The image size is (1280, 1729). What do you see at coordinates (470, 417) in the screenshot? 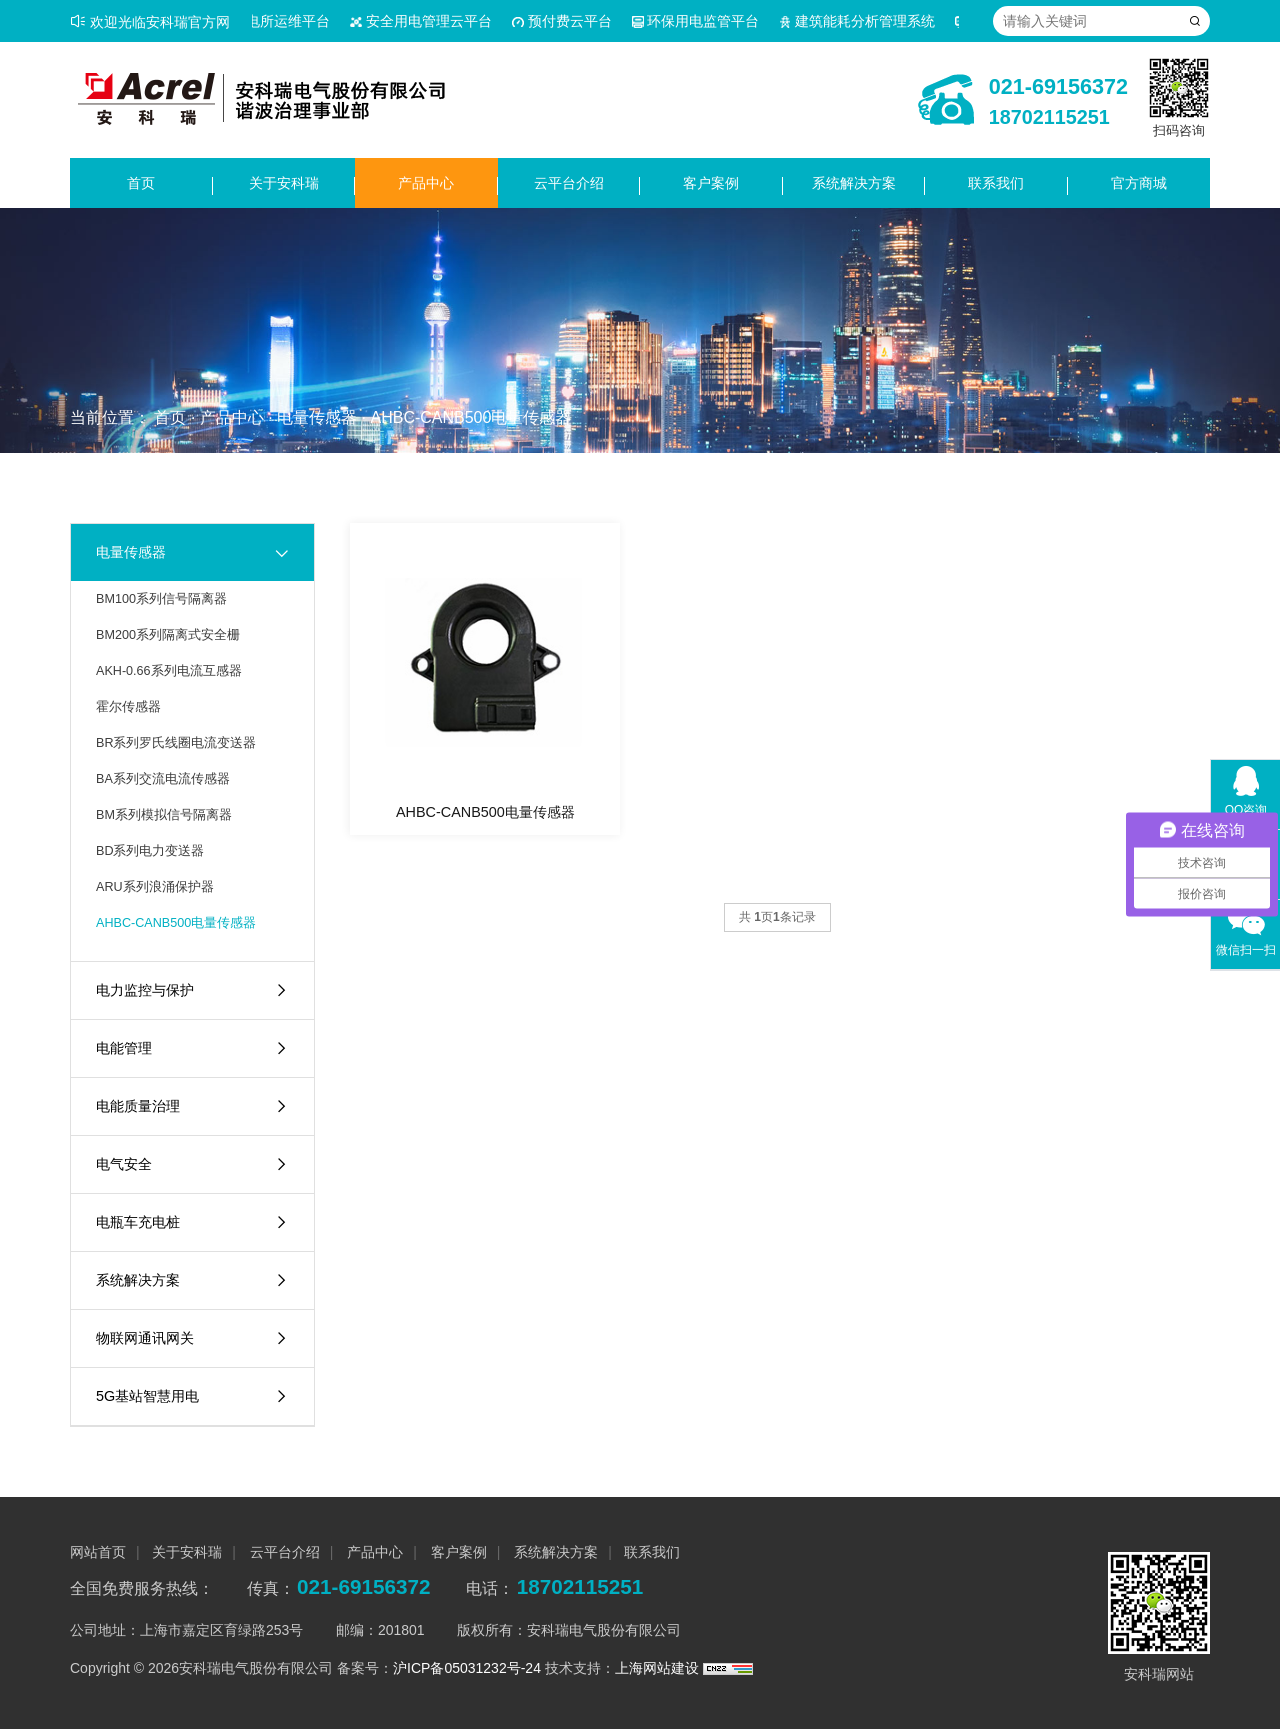
I see `AHBC-CANB500电量传感器` at bounding box center [470, 417].